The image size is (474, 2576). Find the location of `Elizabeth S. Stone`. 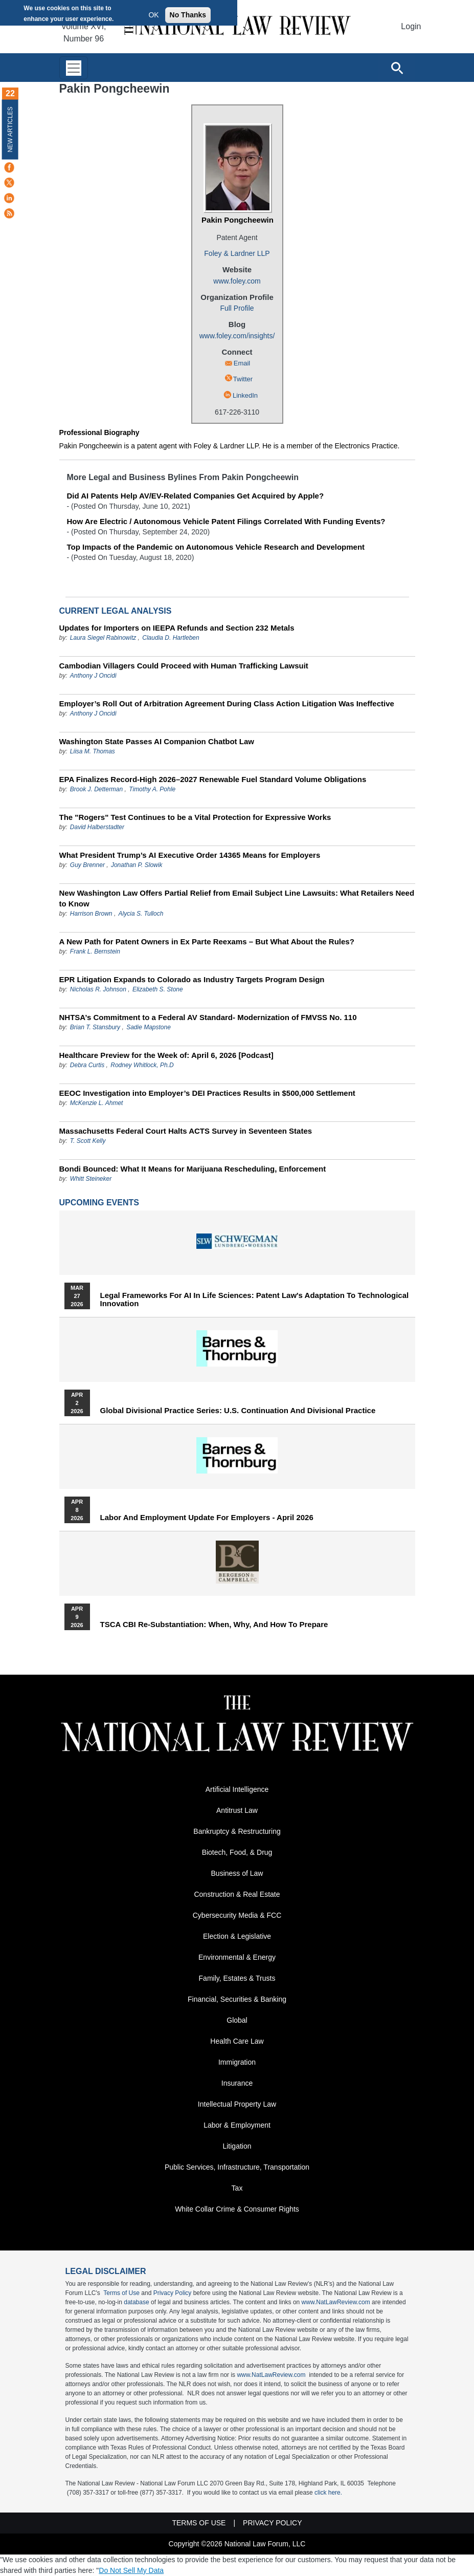

Elizabeth S. Stone is located at coordinates (157, 989).